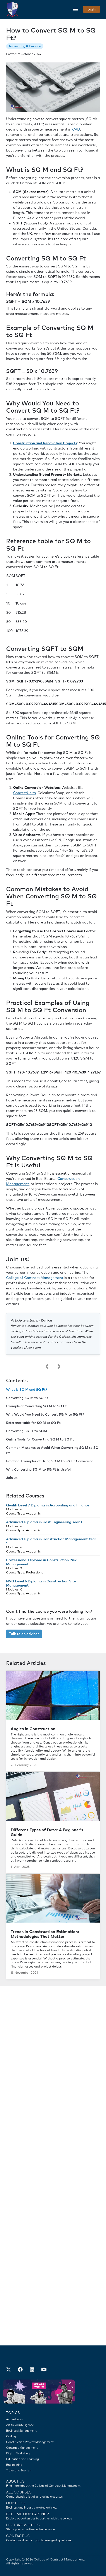  Describe the element at coordinates (34, 1277) in the screenshot. I see `College of Contract Management` at that location.